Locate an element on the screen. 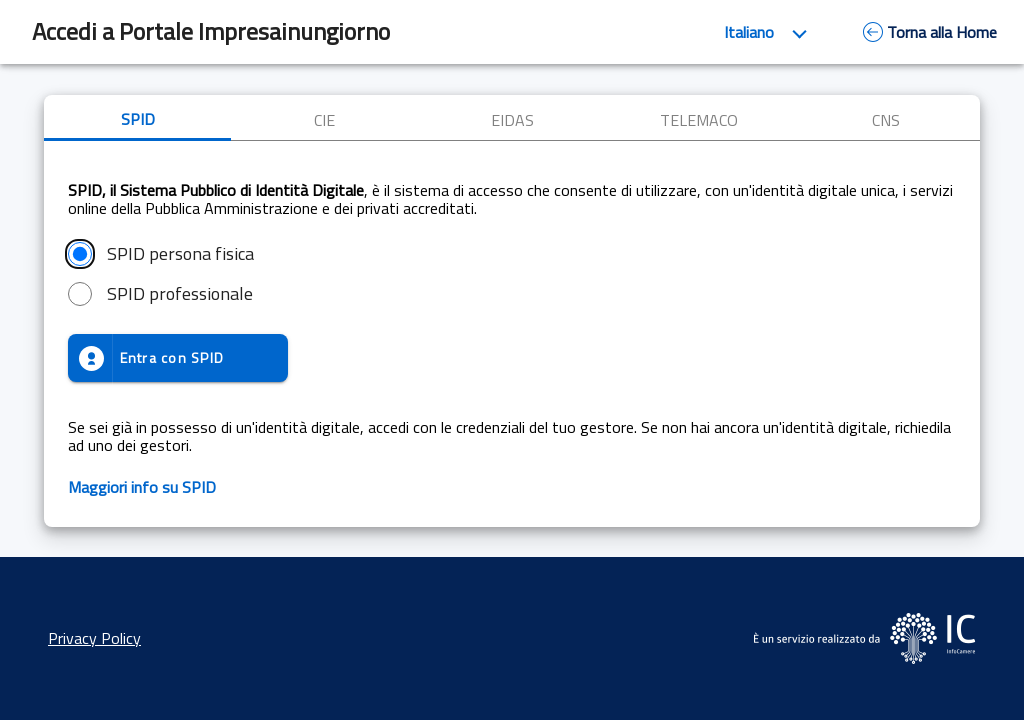 Image resolution: width=1024 pixels, height=720 pixels. EIDAS [tab] is located at coordinates (512, 120).